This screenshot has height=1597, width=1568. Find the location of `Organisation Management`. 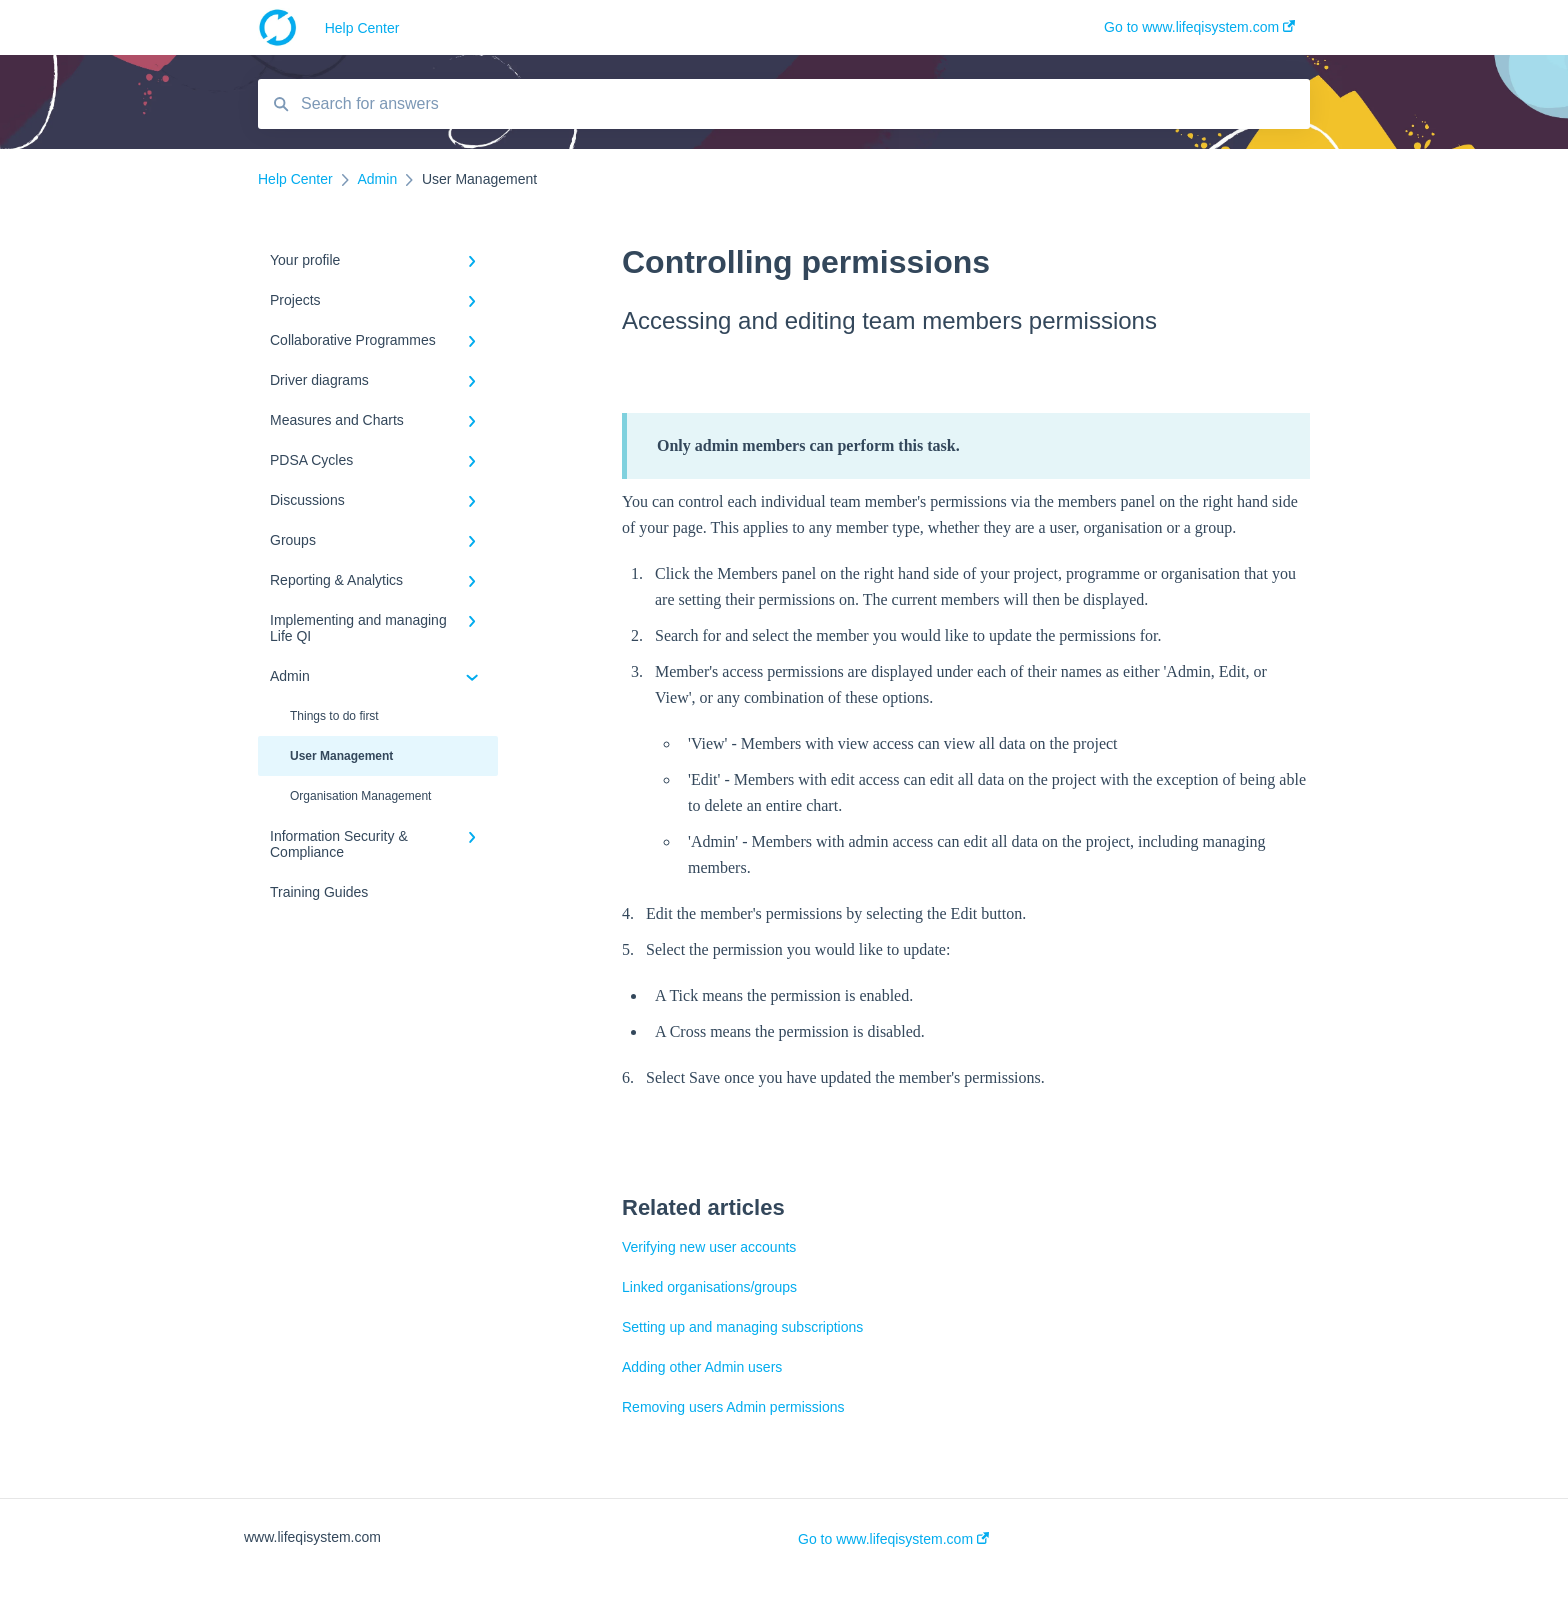

Organisation Management is located at coordinates (360, 796).